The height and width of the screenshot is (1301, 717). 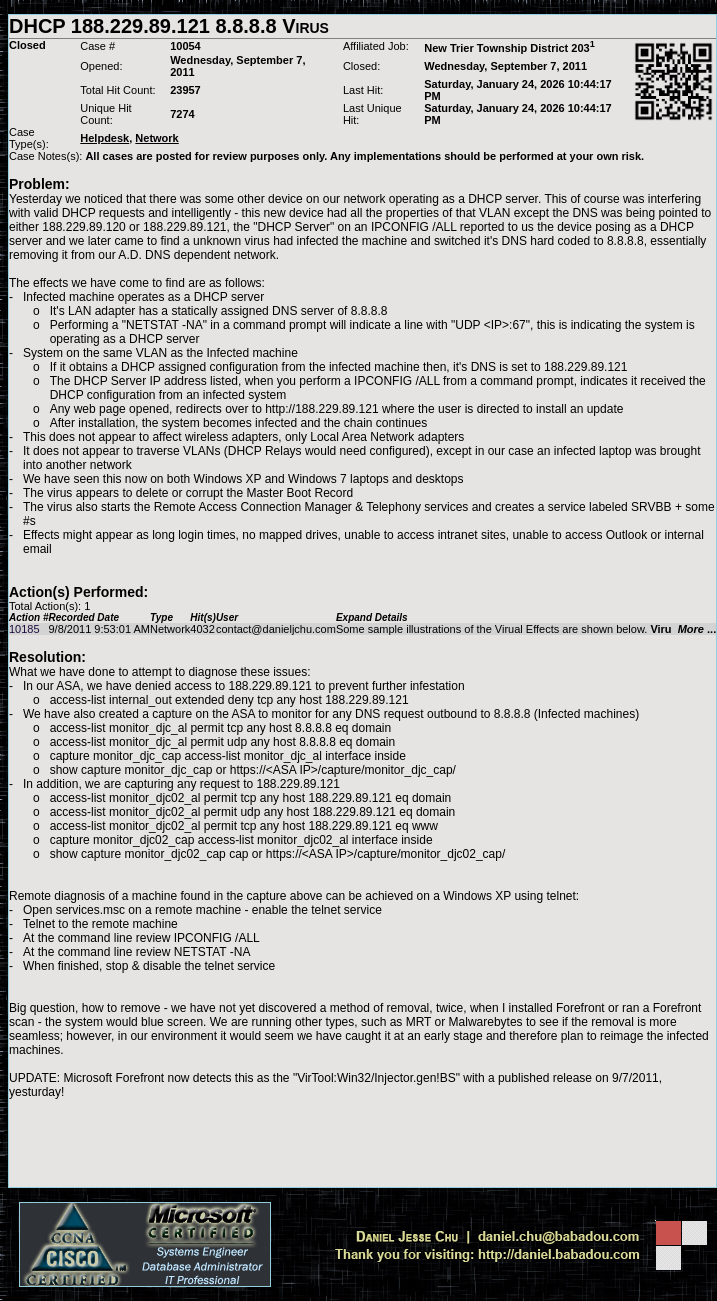 What do you see at coordinates (276, 629) in the screenshot?
I see `contact@danieljchu.com` at bounding box center [276, 629].